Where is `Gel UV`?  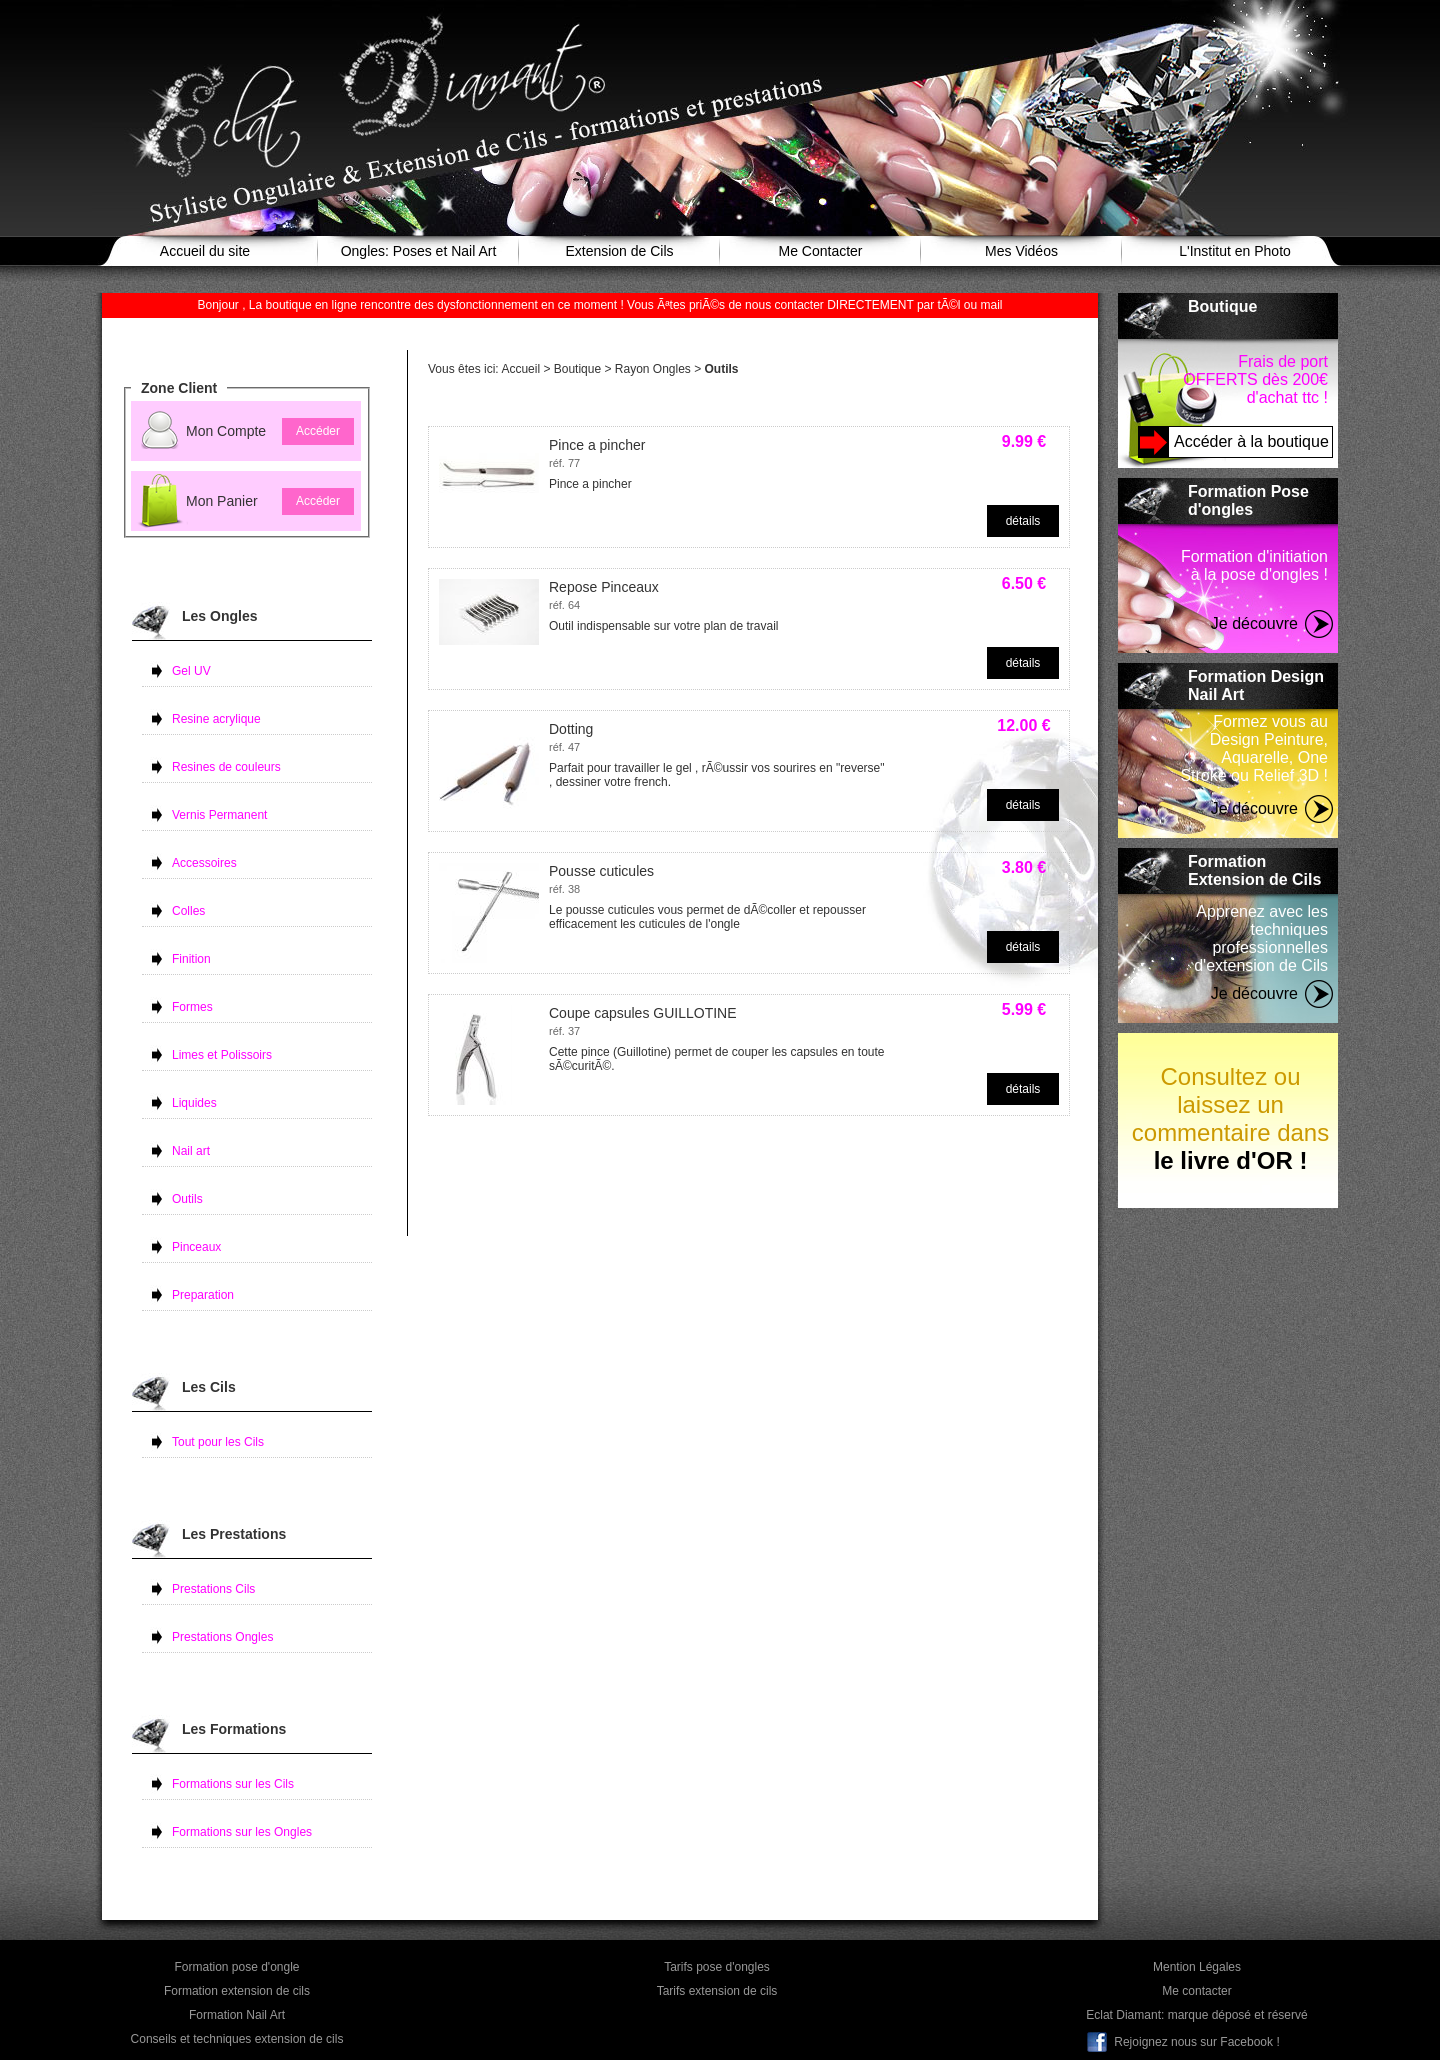 Gel UV is located at coordinates (191, 671).